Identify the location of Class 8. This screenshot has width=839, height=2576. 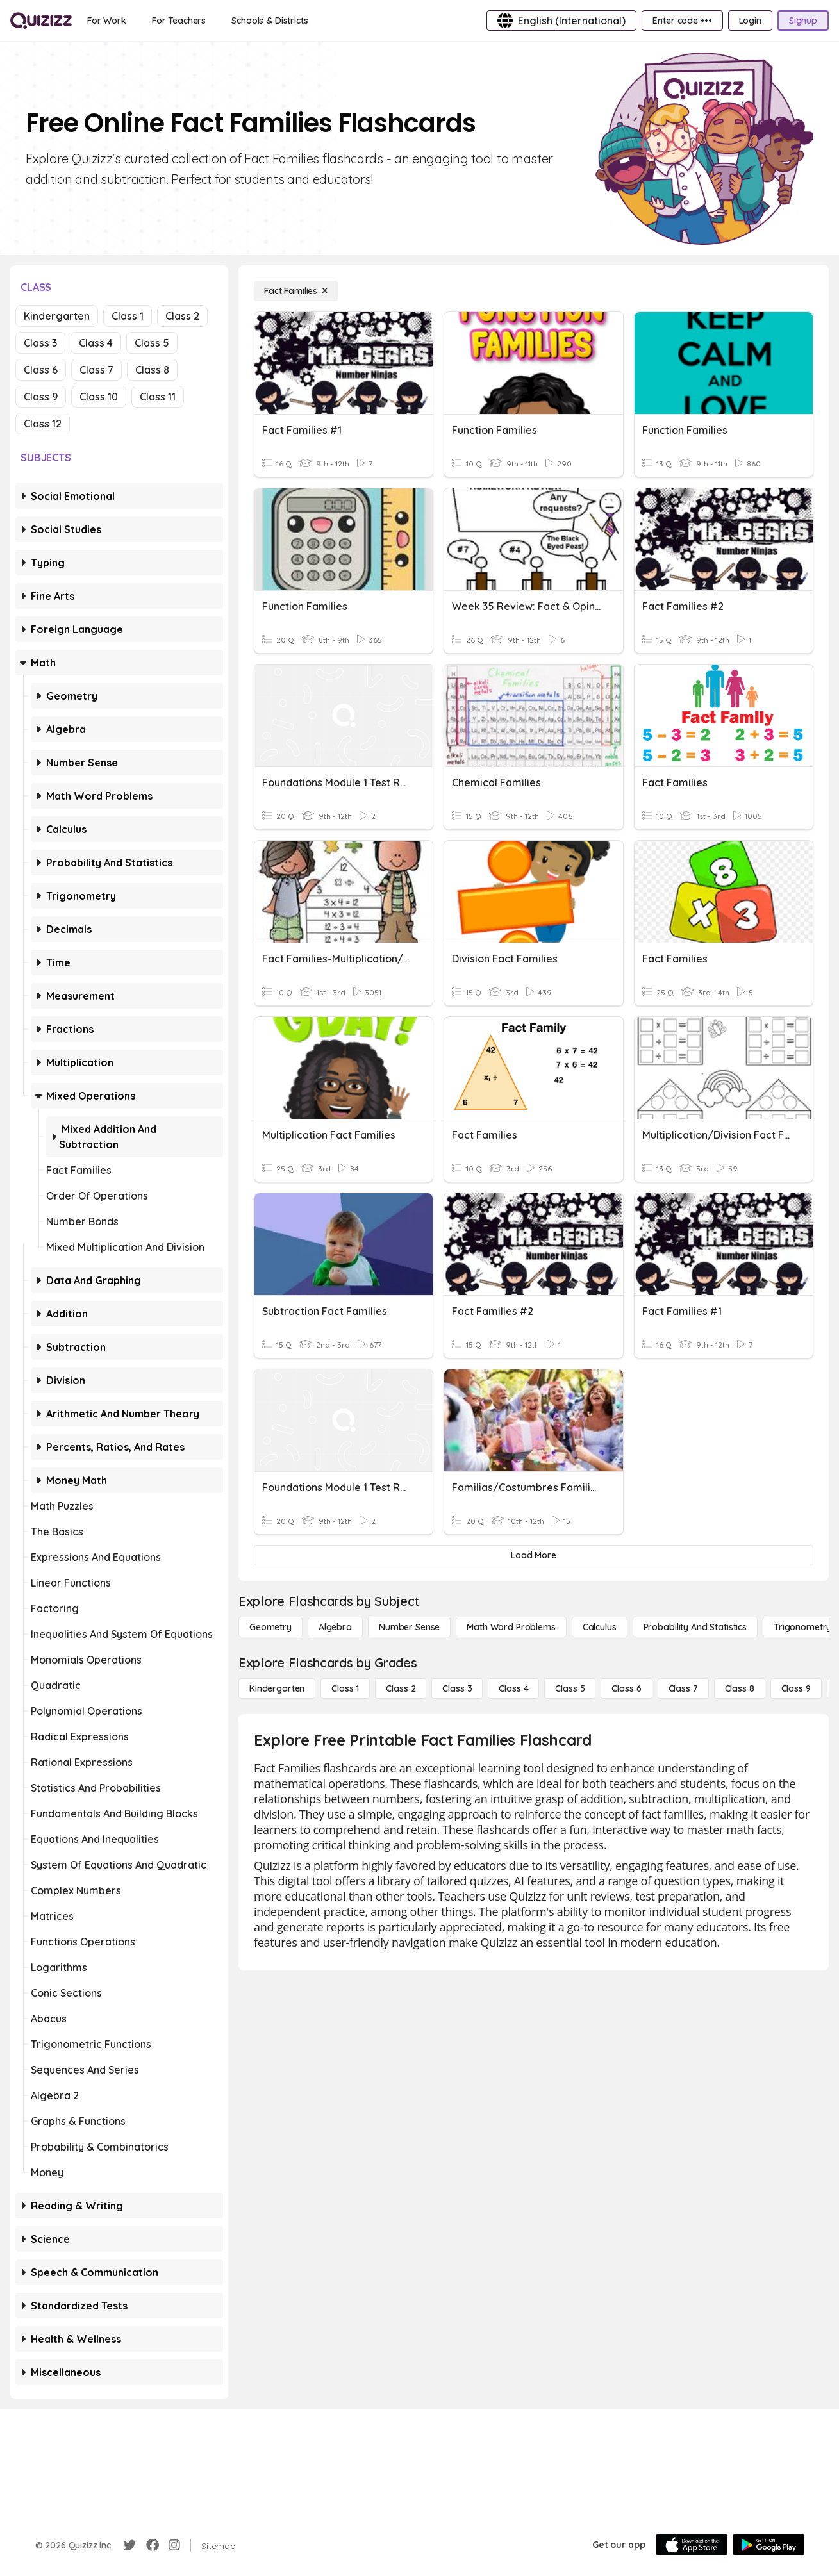
(152, 369).